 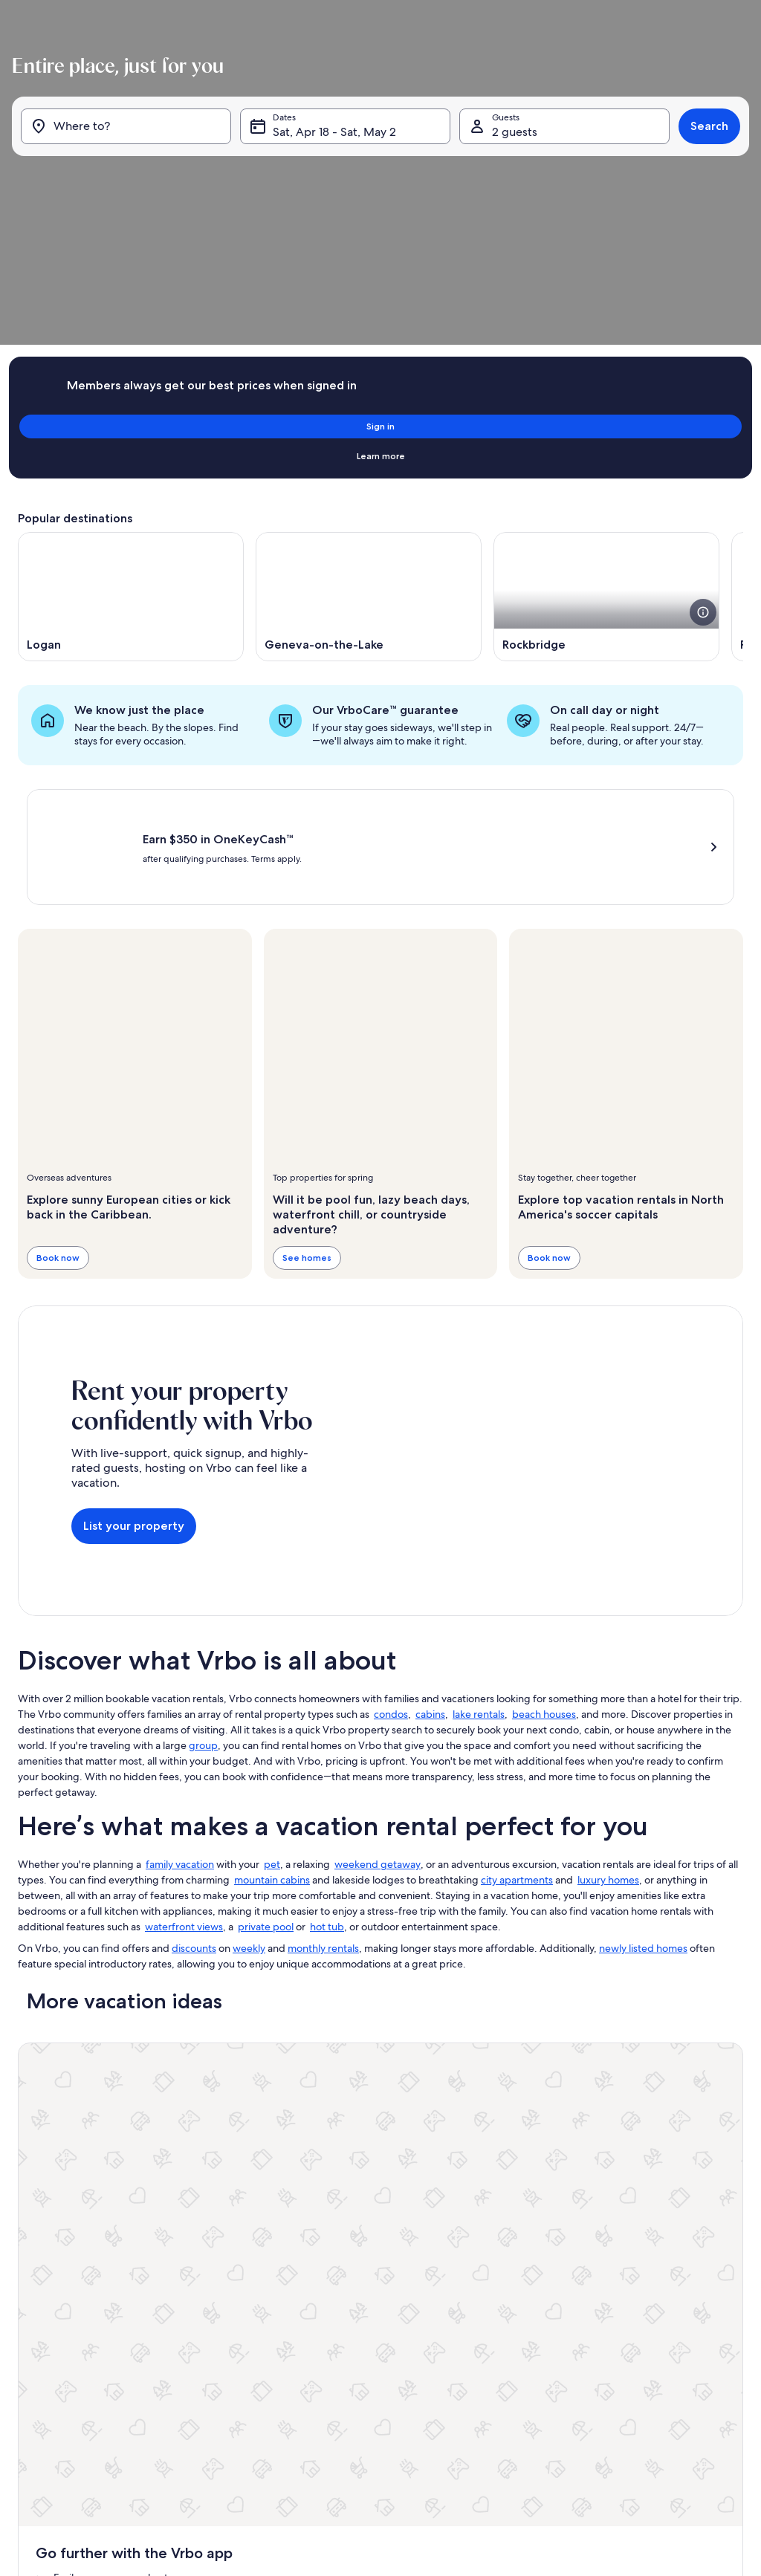 What do you see at coordinates (272, 1692) in the screenshot?
I see `pet [link]` at bounding box center [272, 1692].